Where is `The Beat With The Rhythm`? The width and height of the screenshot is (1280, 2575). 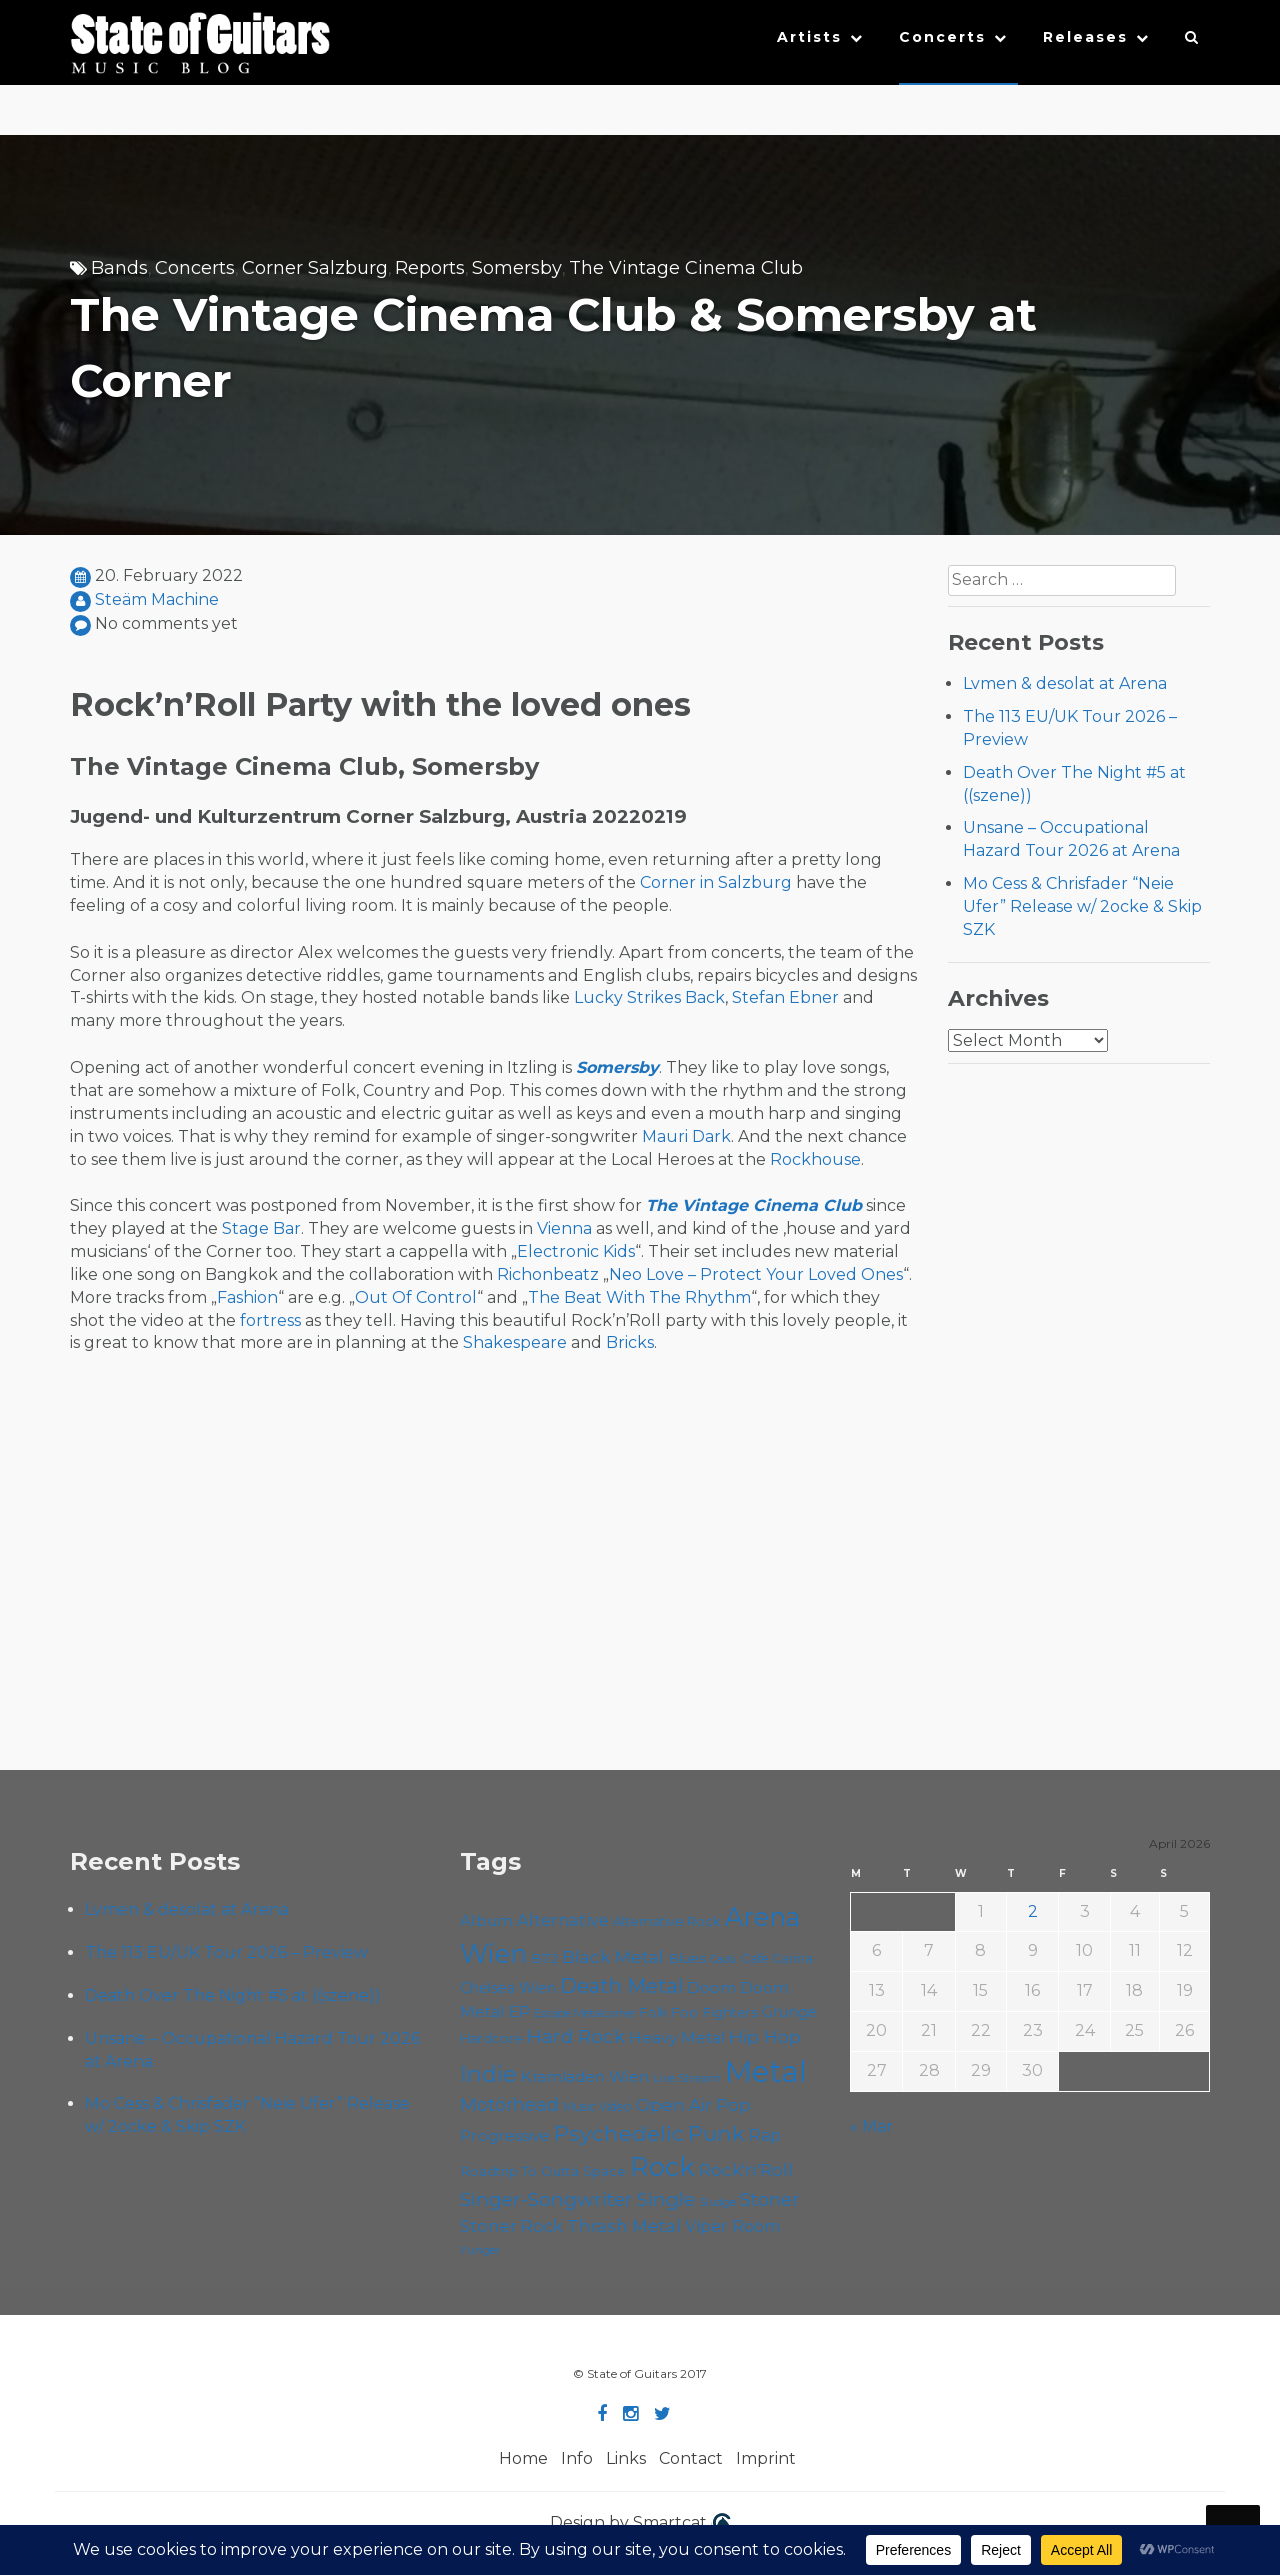 The Beat With The Rhythm is located at coordinates (639, 1297).